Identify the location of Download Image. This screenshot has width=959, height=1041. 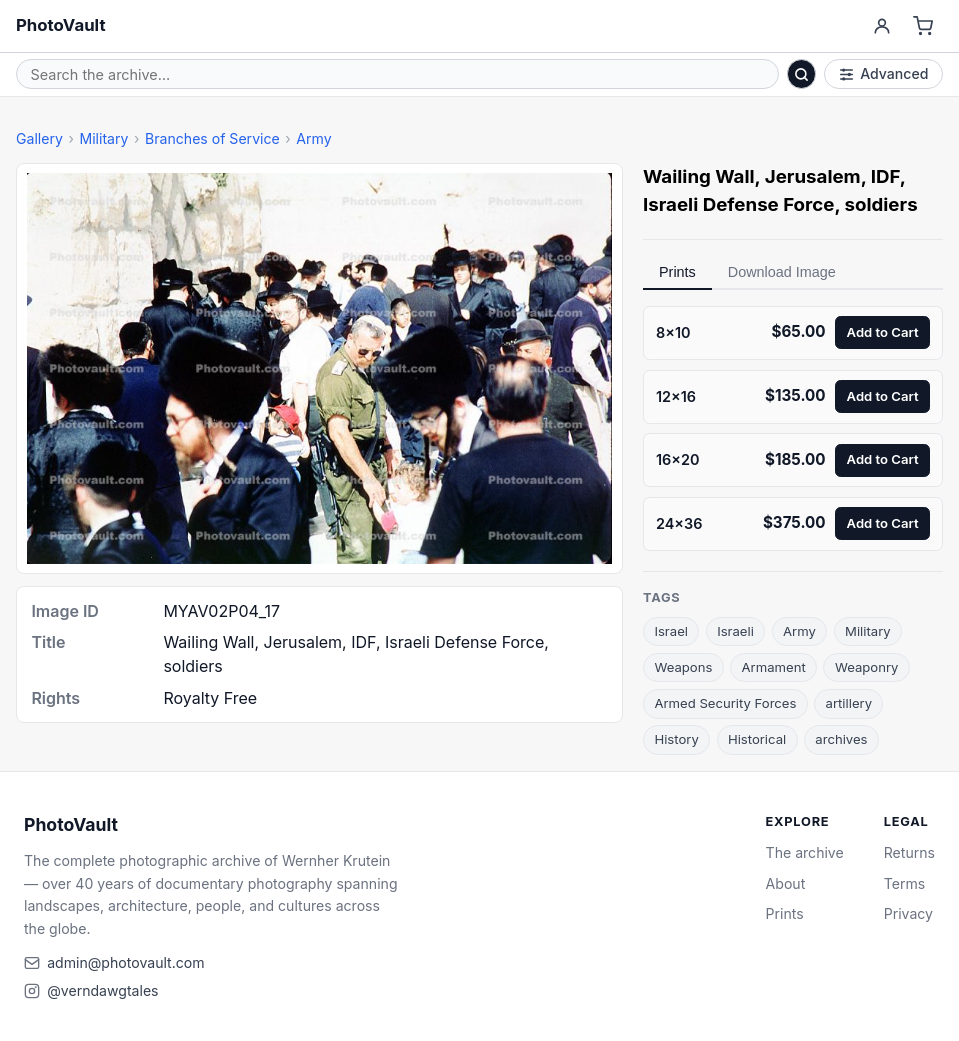
(782, 272).